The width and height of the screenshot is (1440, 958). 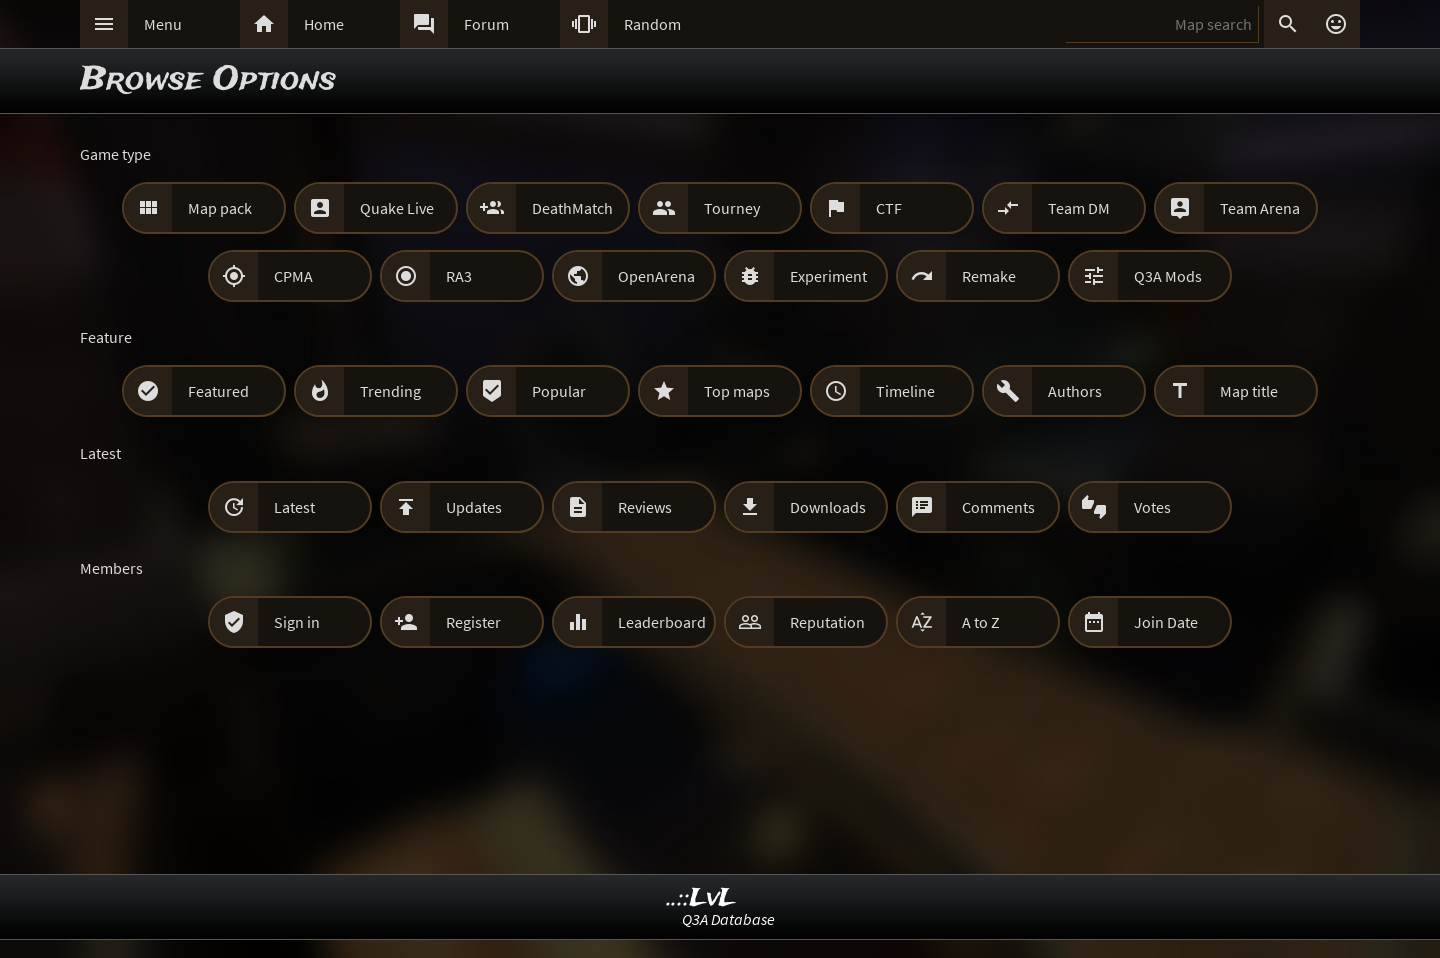 What do you see at coordinates (701, 898) in the screenshot?
I see `..::LvL` at bounding box center [701, 898].